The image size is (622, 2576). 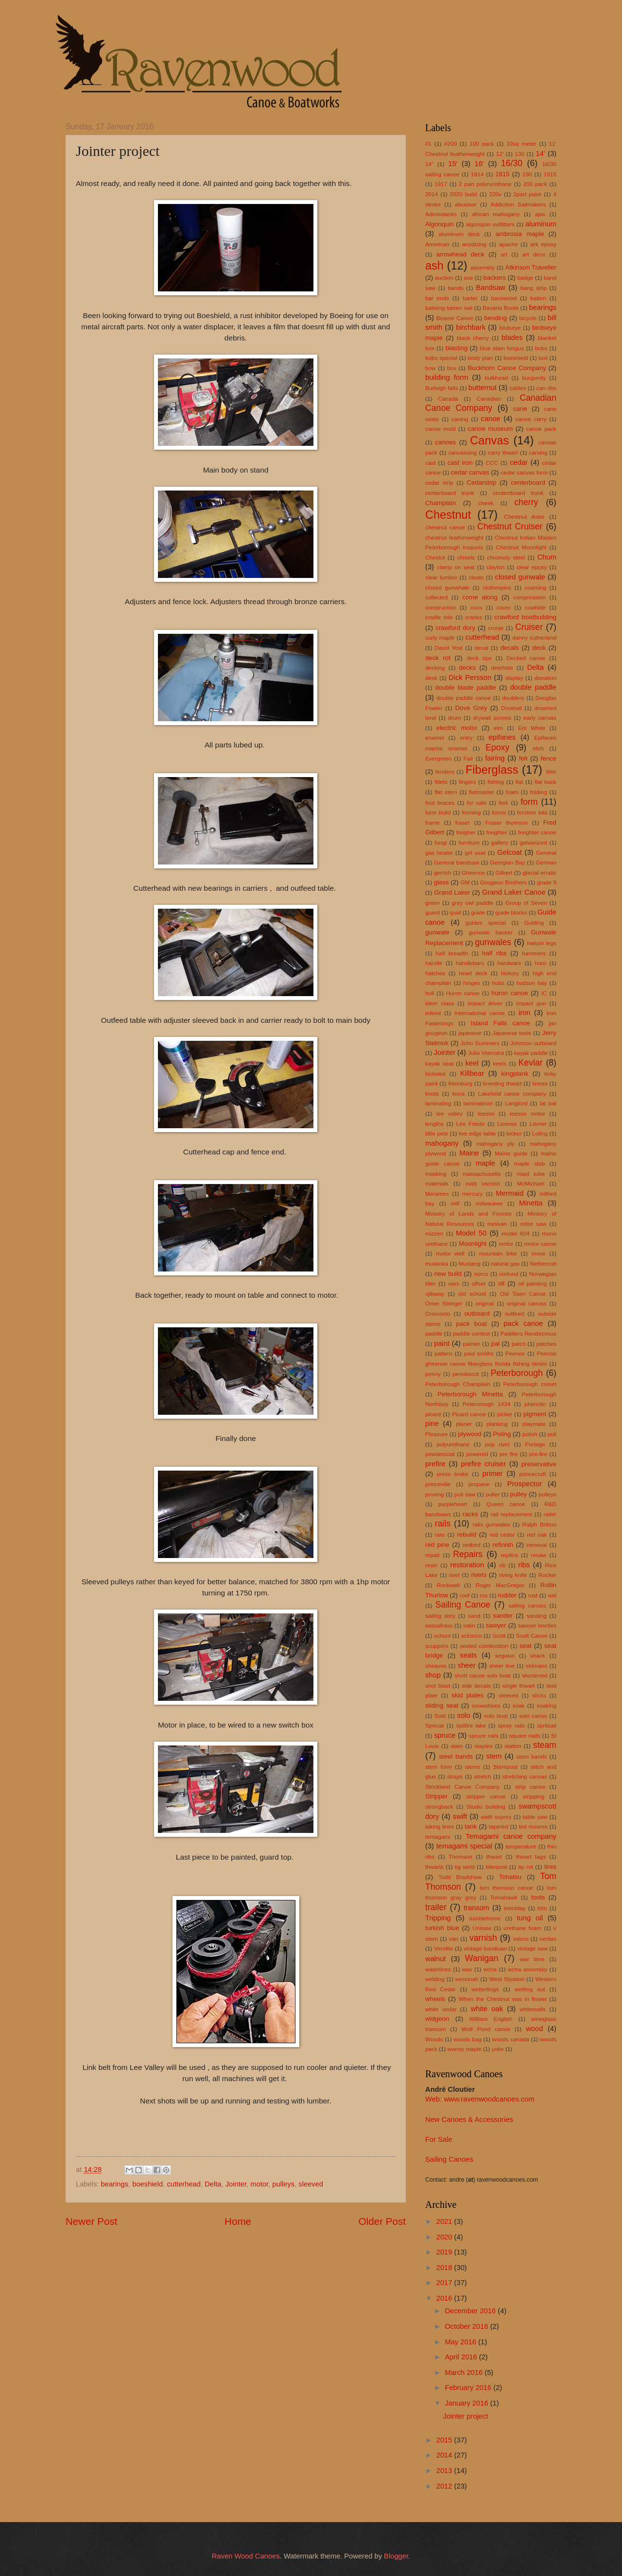 What do you see at coordinates (533, 254) in the screenshot?
I see `art deco` at bounding box center [533, 254].